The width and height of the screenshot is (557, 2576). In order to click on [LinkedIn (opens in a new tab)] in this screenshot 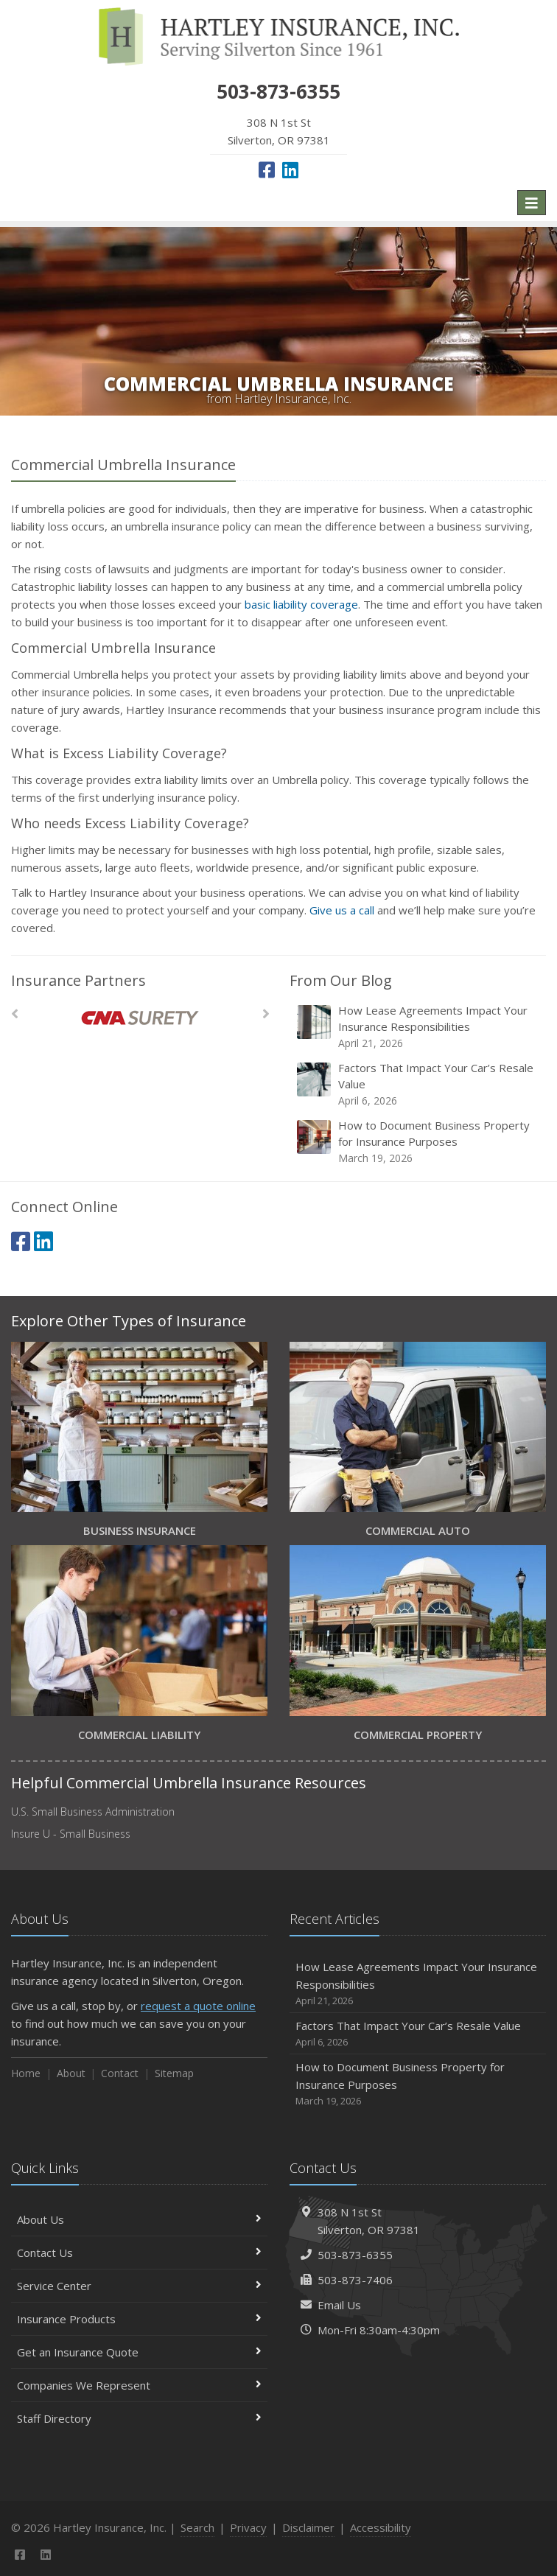, I will do `click(290, 169)`.